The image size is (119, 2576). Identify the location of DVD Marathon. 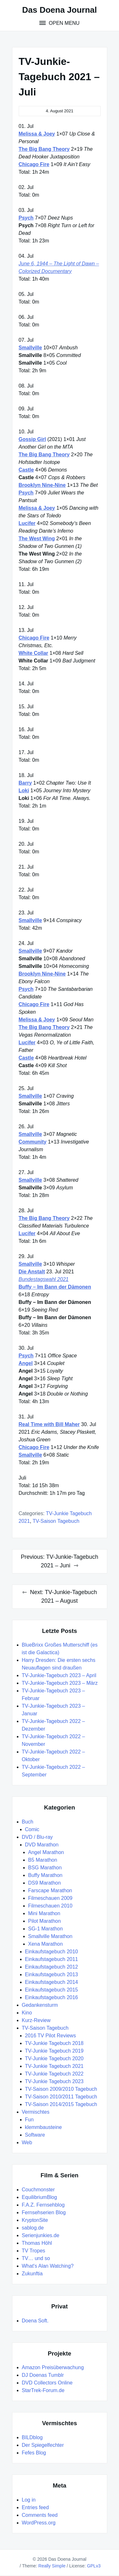
(42, 1844).